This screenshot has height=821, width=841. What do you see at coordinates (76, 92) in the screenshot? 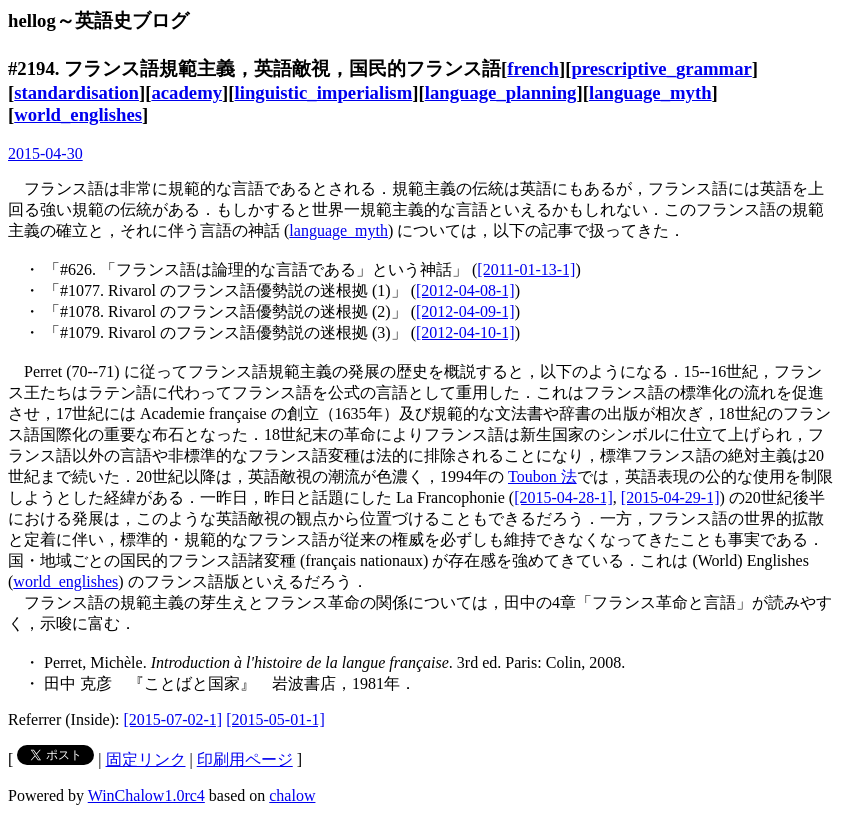
I see `standardisation` at bounding box center [76, 92].